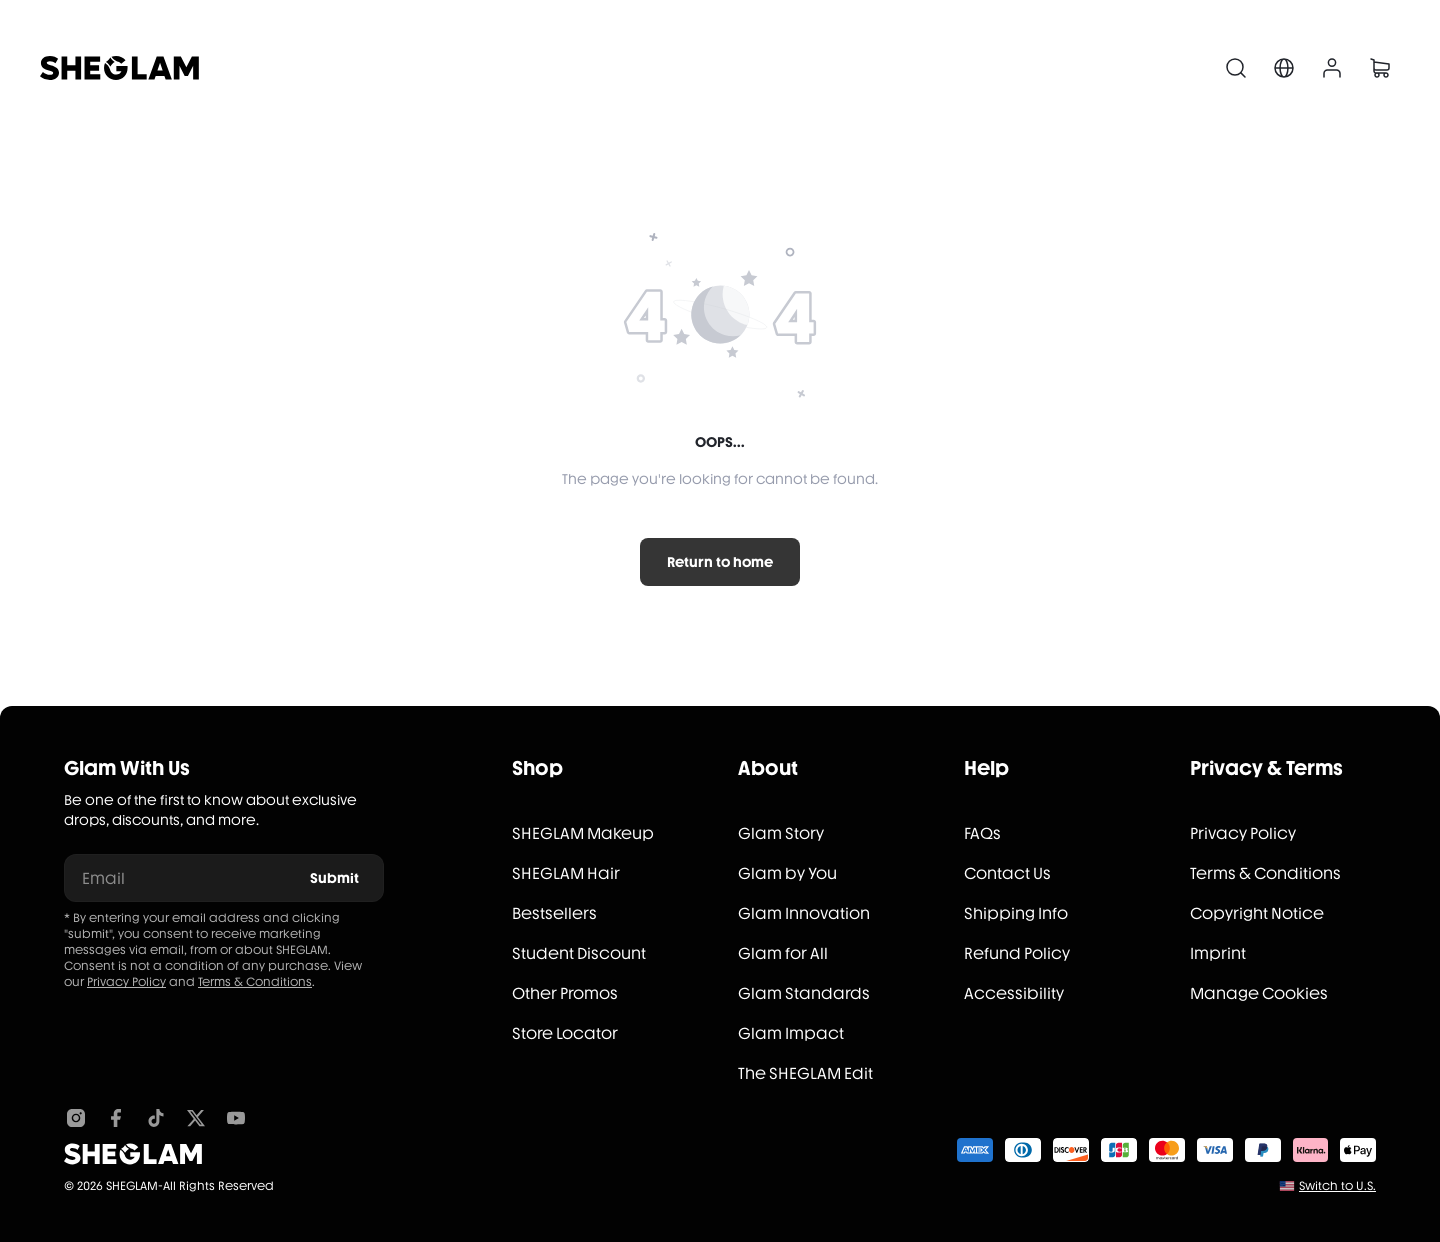 Image resolution: width=1440 pixels, height=1242 pixels. Describe the element at coordinates (583, 833) in the screenshot. I see `SHEGLAM Makeup` at that location.